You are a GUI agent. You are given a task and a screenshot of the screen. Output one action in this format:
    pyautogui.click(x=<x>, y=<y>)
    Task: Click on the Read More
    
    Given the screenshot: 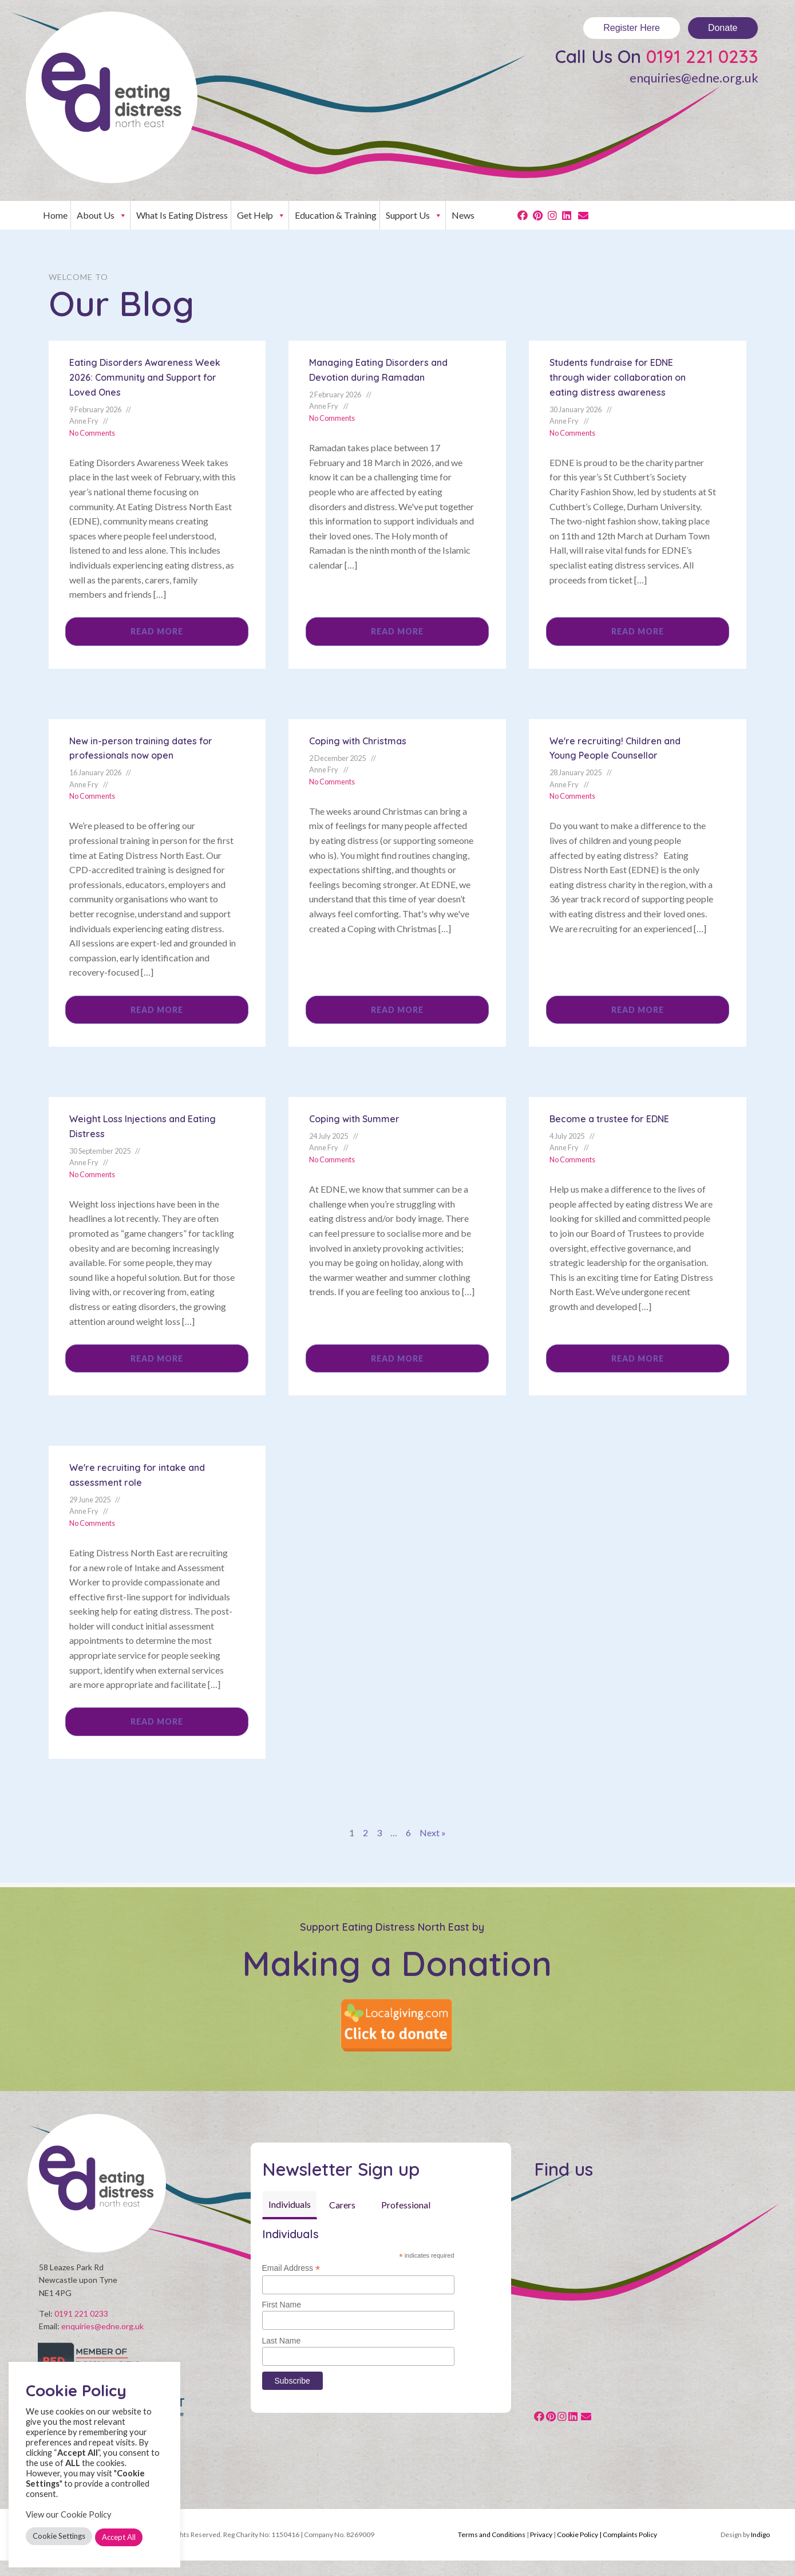 What is the action you would take?
    pyautogui.click(x=156, y=631)
    